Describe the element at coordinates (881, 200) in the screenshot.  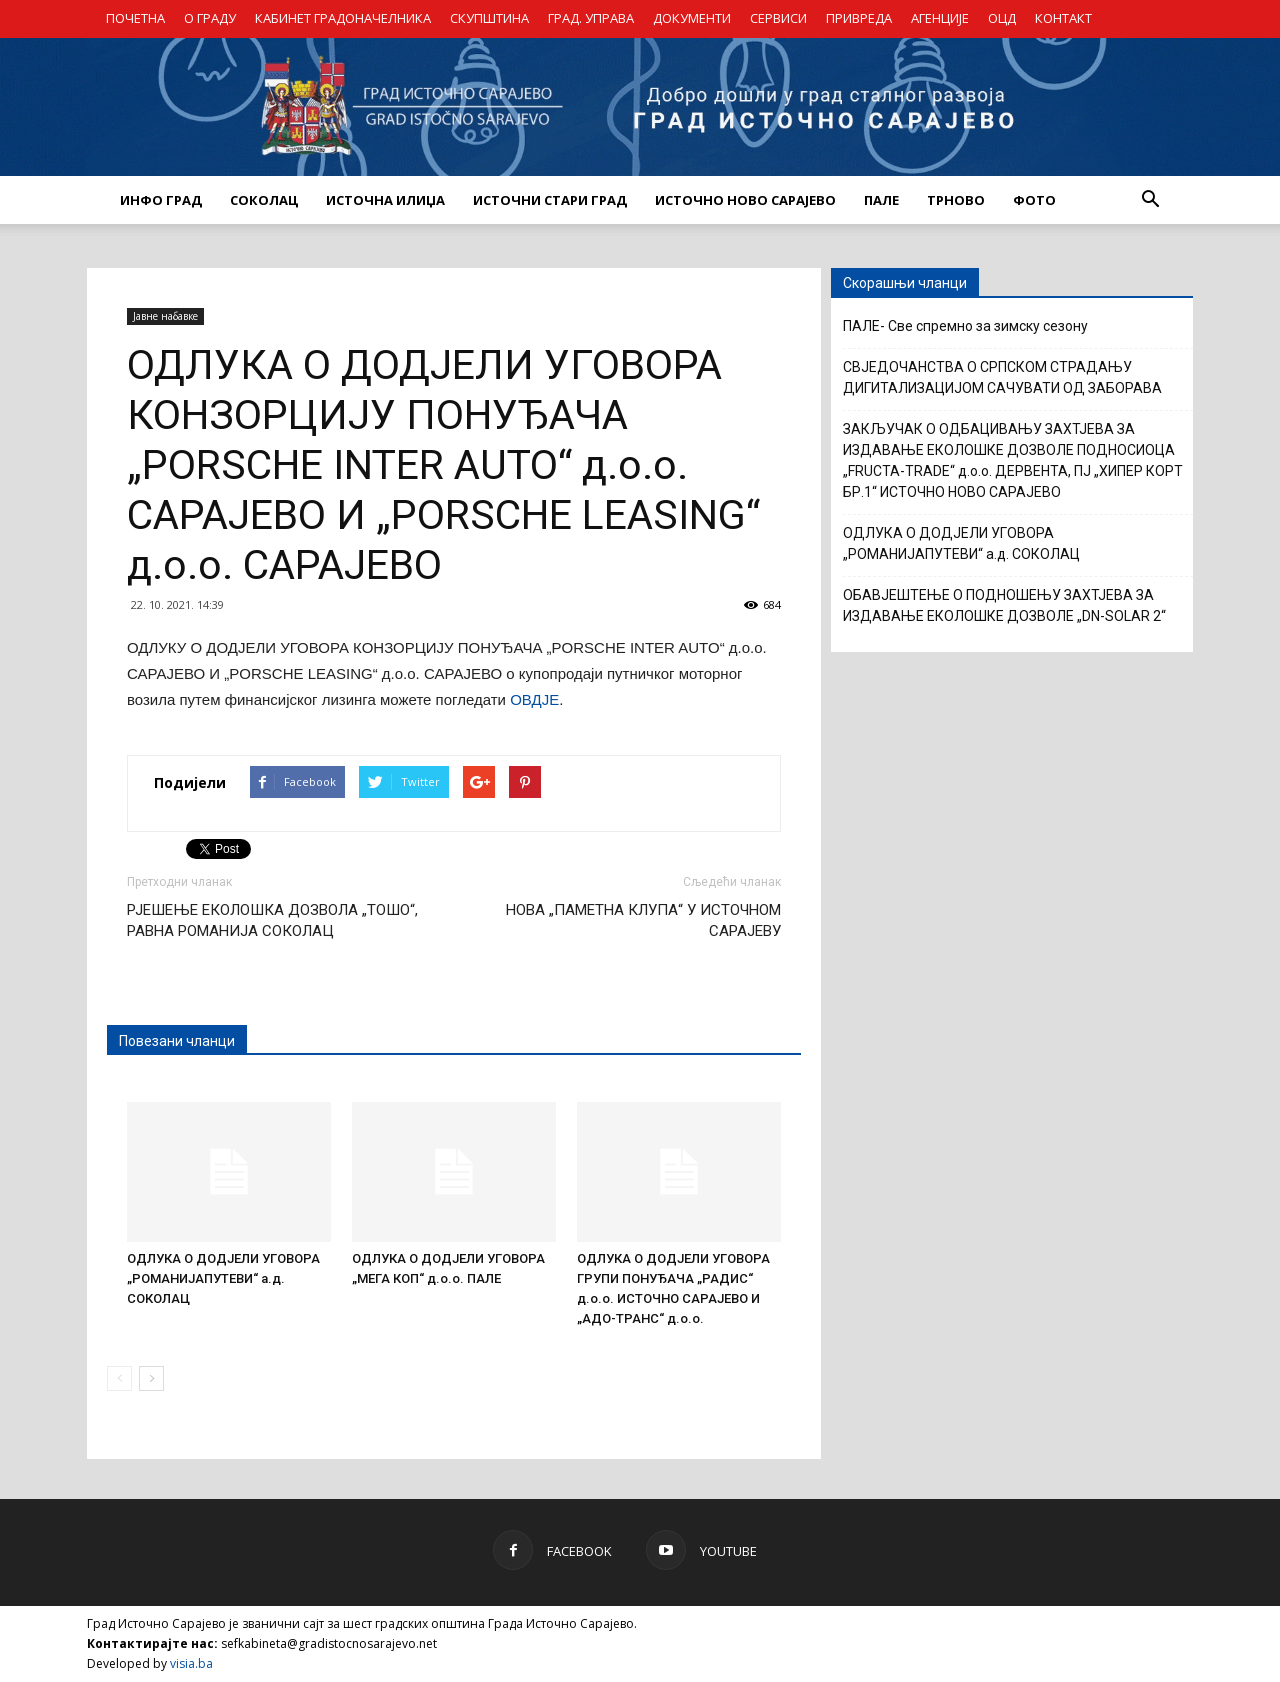
I see `ПАЛЕ` at that location.